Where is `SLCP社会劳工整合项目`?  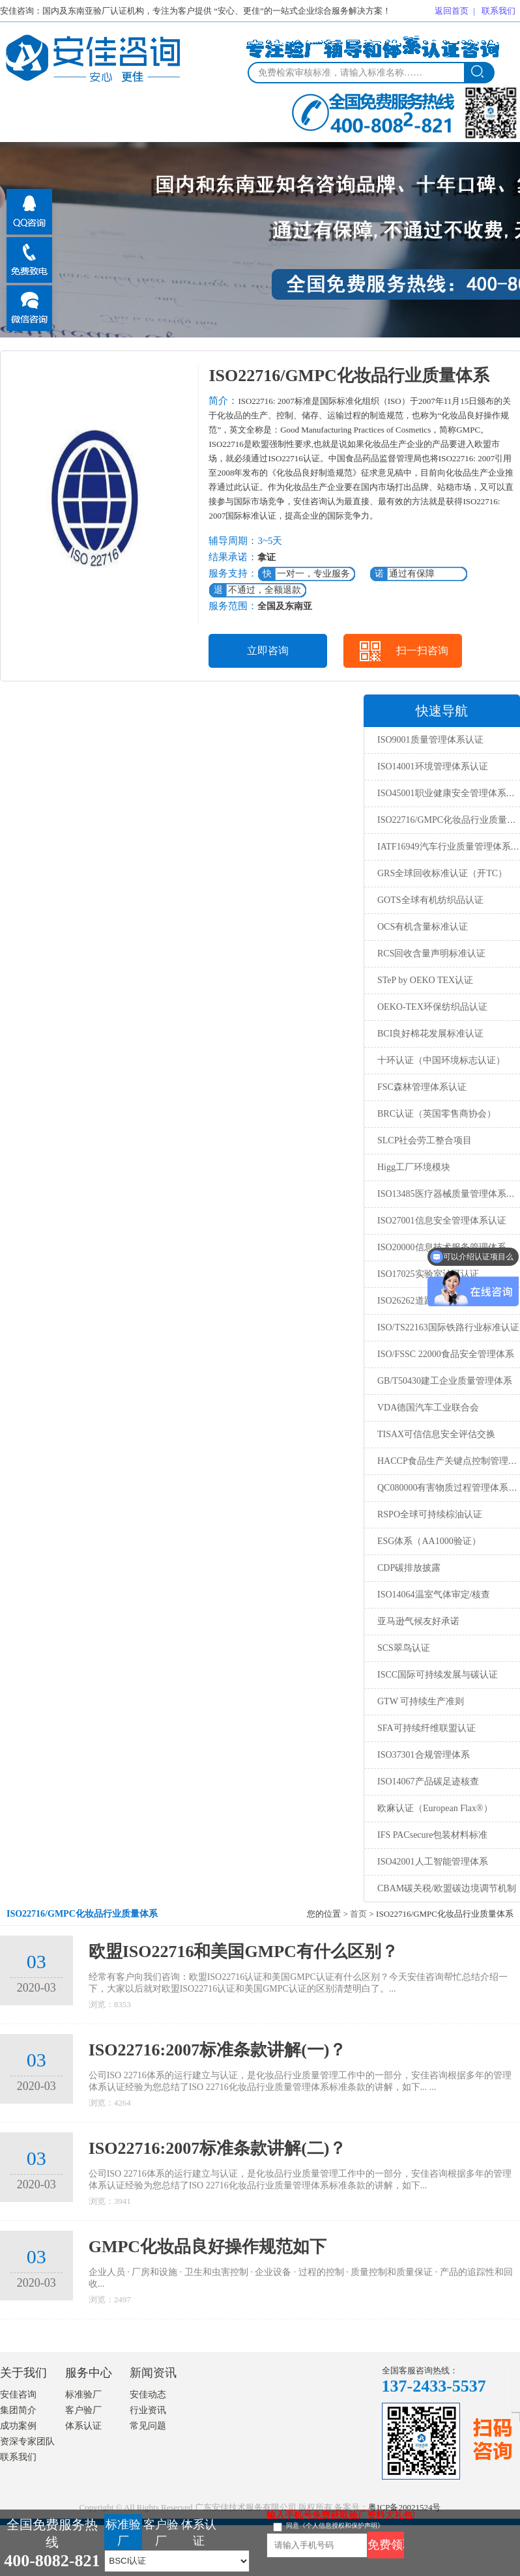
SLCP社会劳工整合项目 is located at coordinates (424, 1140).